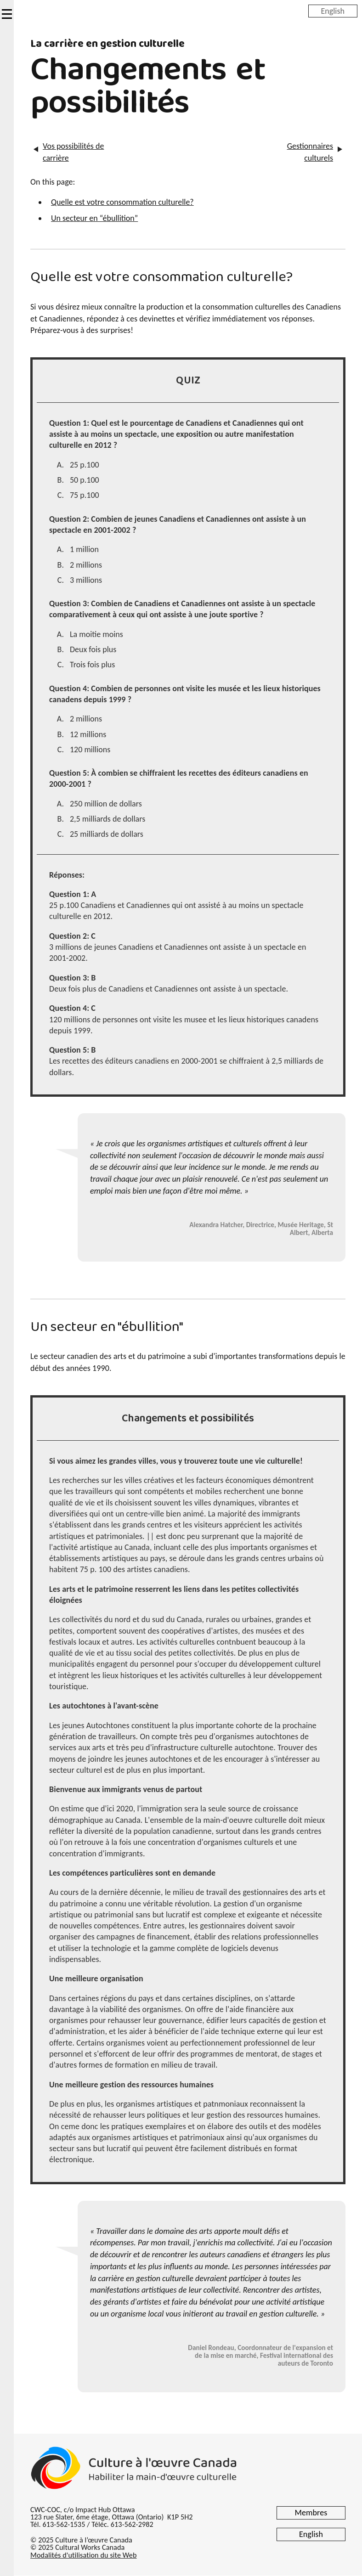  Describe the element at coordinates (310, 152) in the screenshot. I see `Gestionnaires culturels` at that location.